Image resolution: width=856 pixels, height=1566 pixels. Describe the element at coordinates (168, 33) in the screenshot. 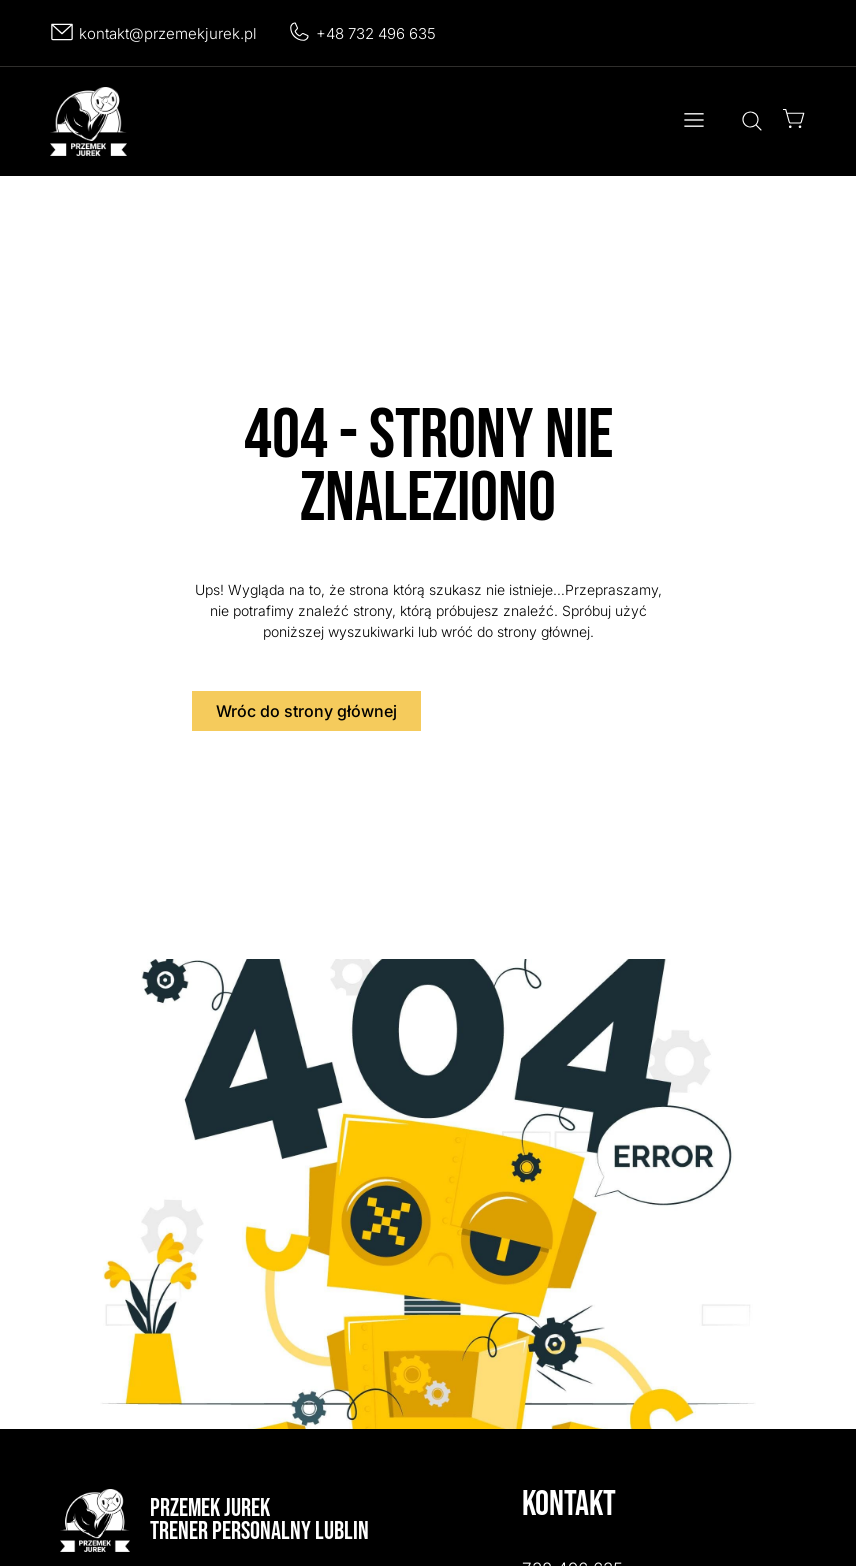

I see `kontakt@przemekjurek.pl` at that location.